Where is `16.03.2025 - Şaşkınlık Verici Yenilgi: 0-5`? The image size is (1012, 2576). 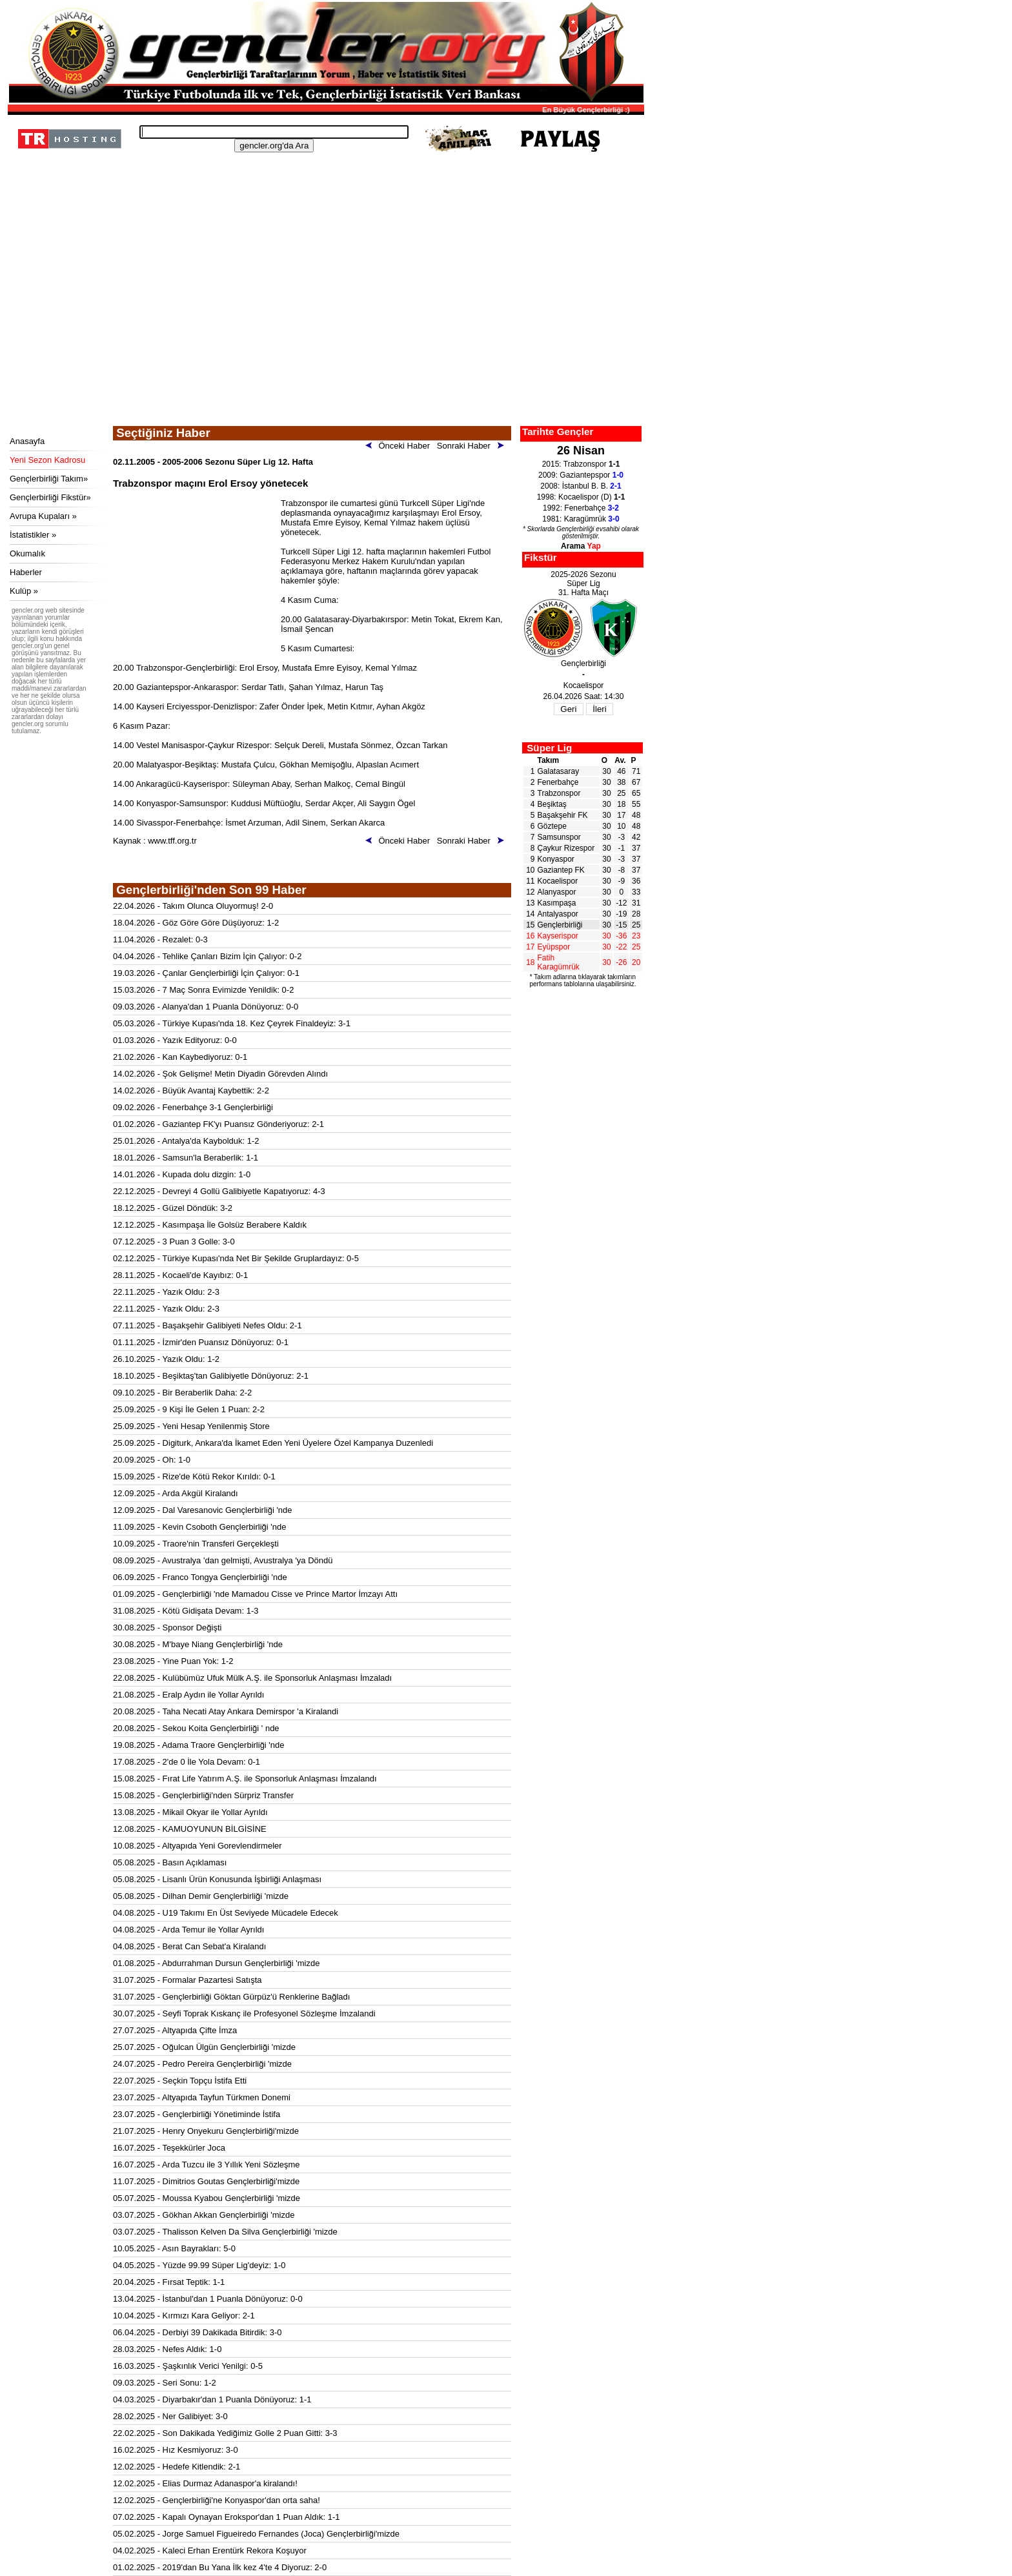
16.03.2025 - Şaşkınlık Verici Yenilgi: 0-5 is located at coordinates (188, 2366).